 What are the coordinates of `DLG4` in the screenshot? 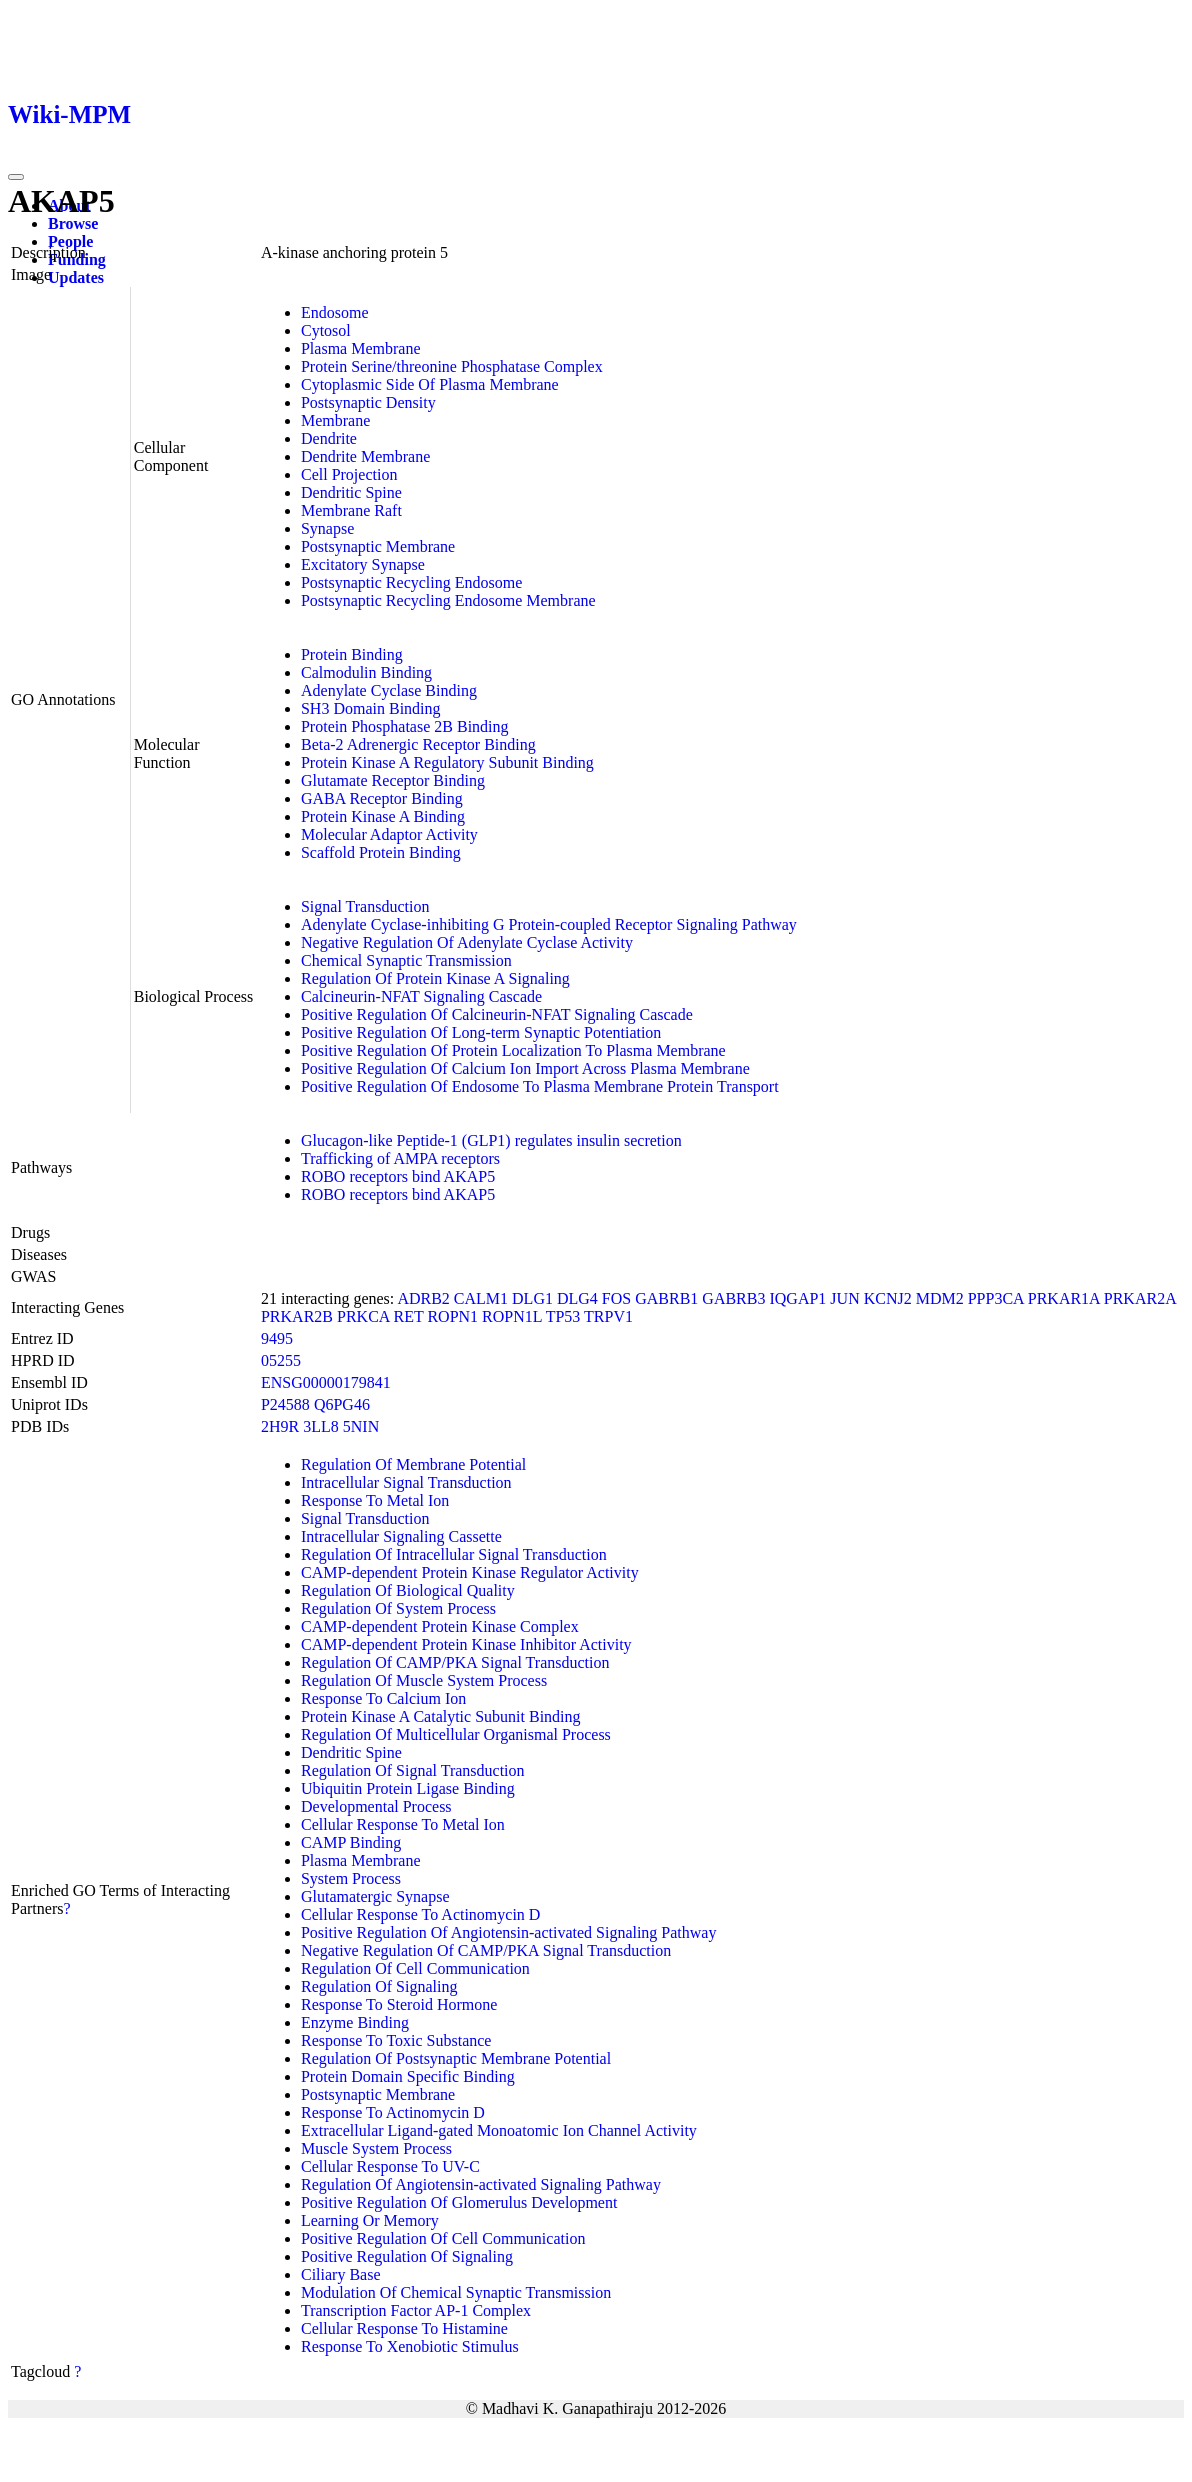 It's located at (577, 1298).